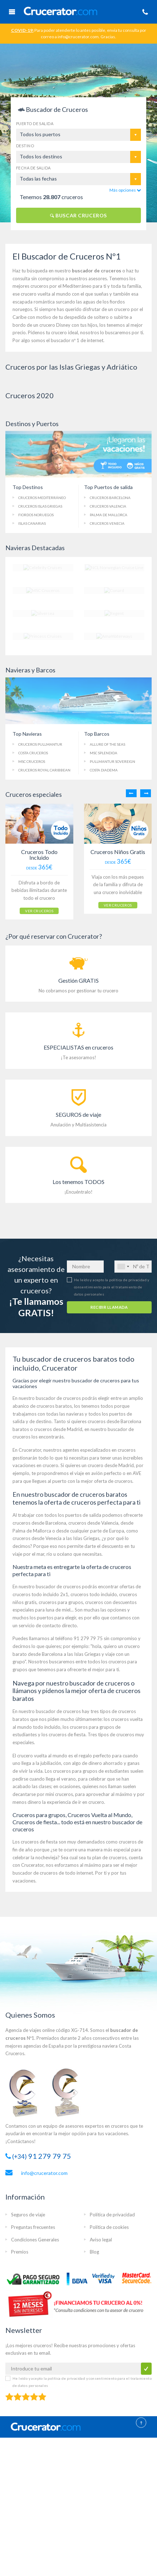 The height and width of the screenshot is (2576, 157). What do you see at coordinates (33, 168) in the screenshot?
I see `Fecha de salida` at bounding box center [33, 168].